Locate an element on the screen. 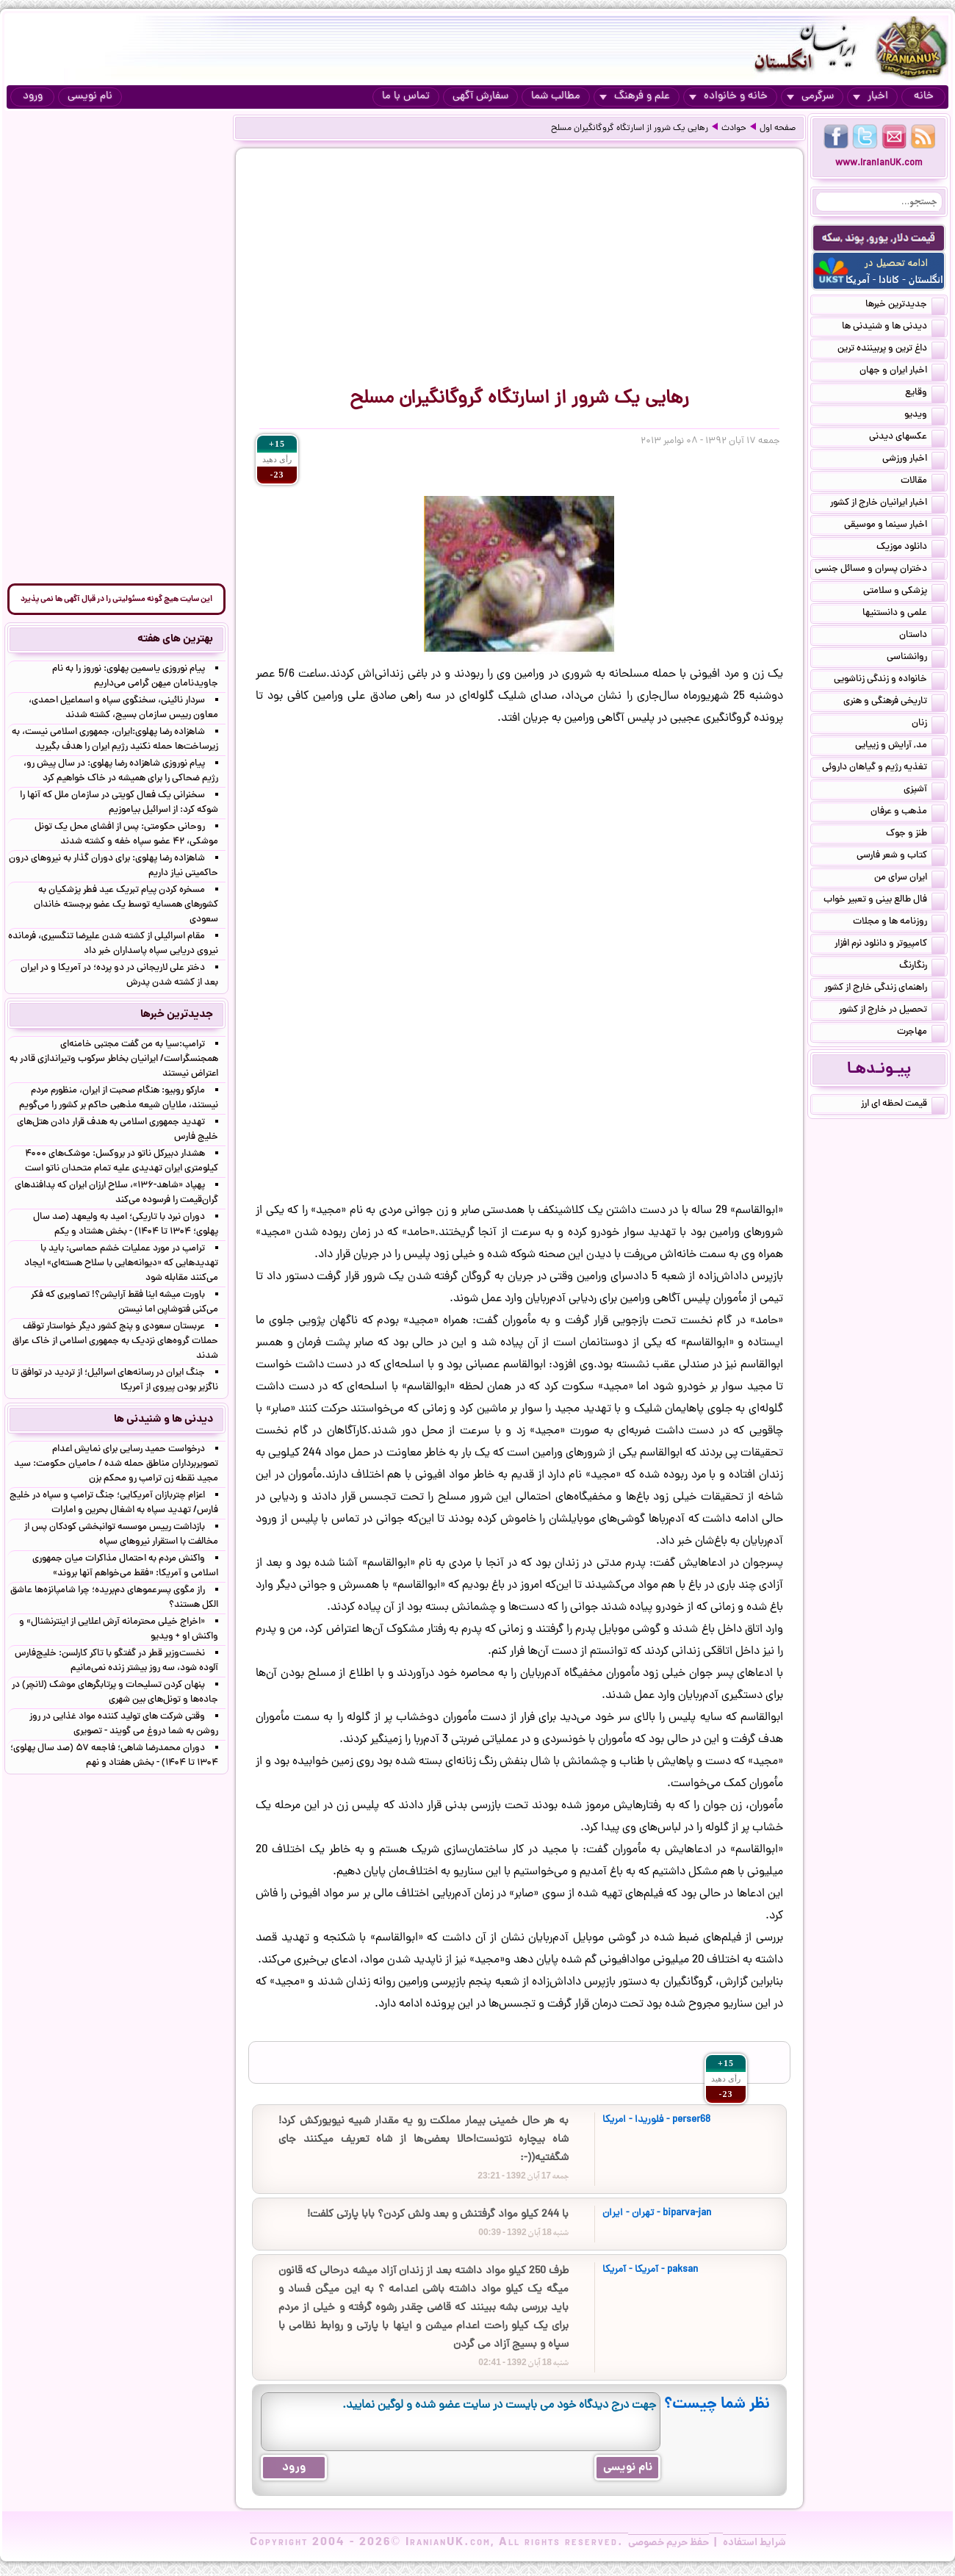 The width and height of the screenshot is (955, 2576). مذهب و عرفان is located at coordinates (908, 813).